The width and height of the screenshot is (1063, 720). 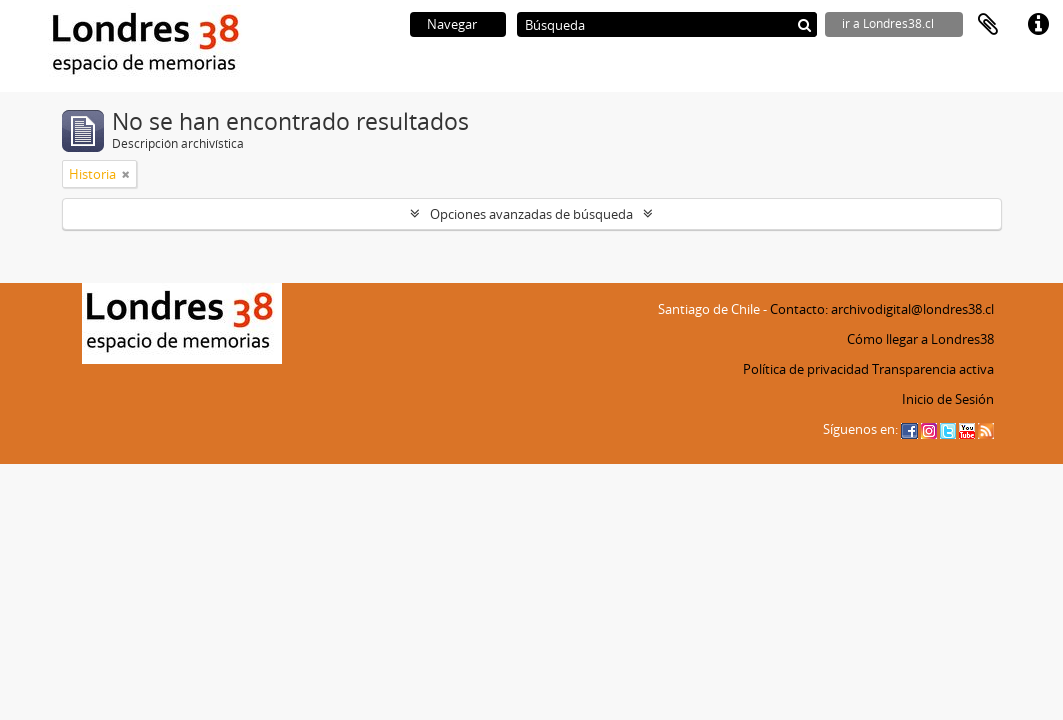 I want to click on Política de privacidad, so click(x=806, y=369).